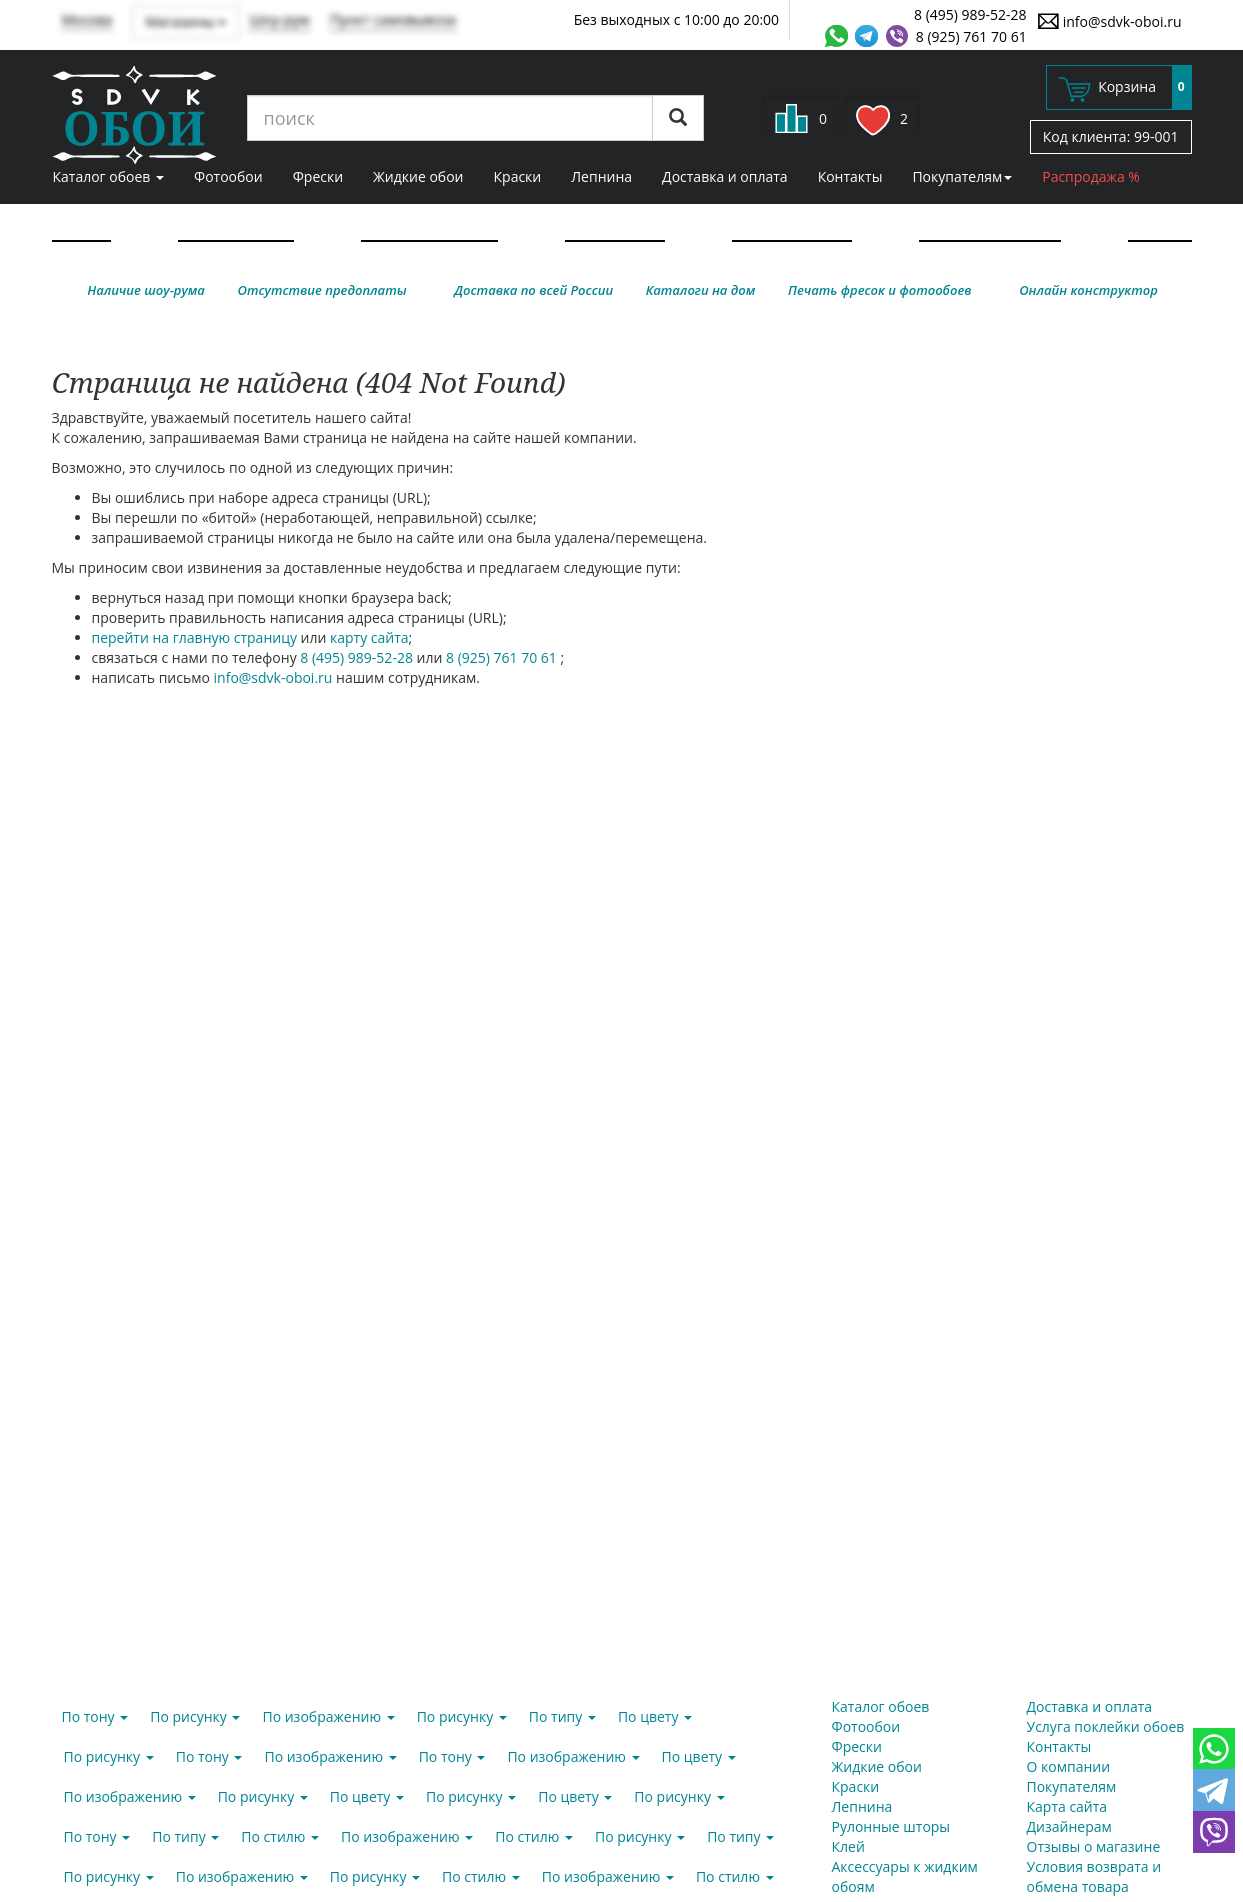 This screenshot has height=1902, width=1243. What do you see at coordinates (970, 14) in the screenshot?
I see `8 (495) 989-52-28` at bounding box center [970, 14].